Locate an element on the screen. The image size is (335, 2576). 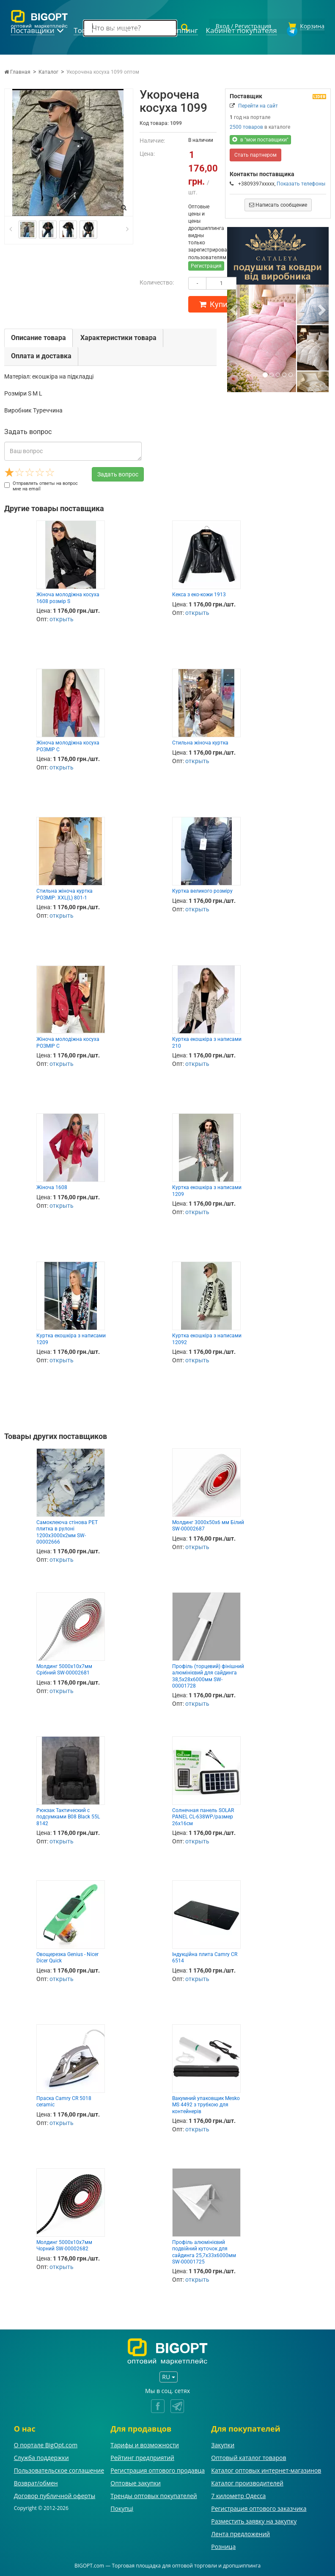
Возврат/обмен is located at coordinates (36, 2482).